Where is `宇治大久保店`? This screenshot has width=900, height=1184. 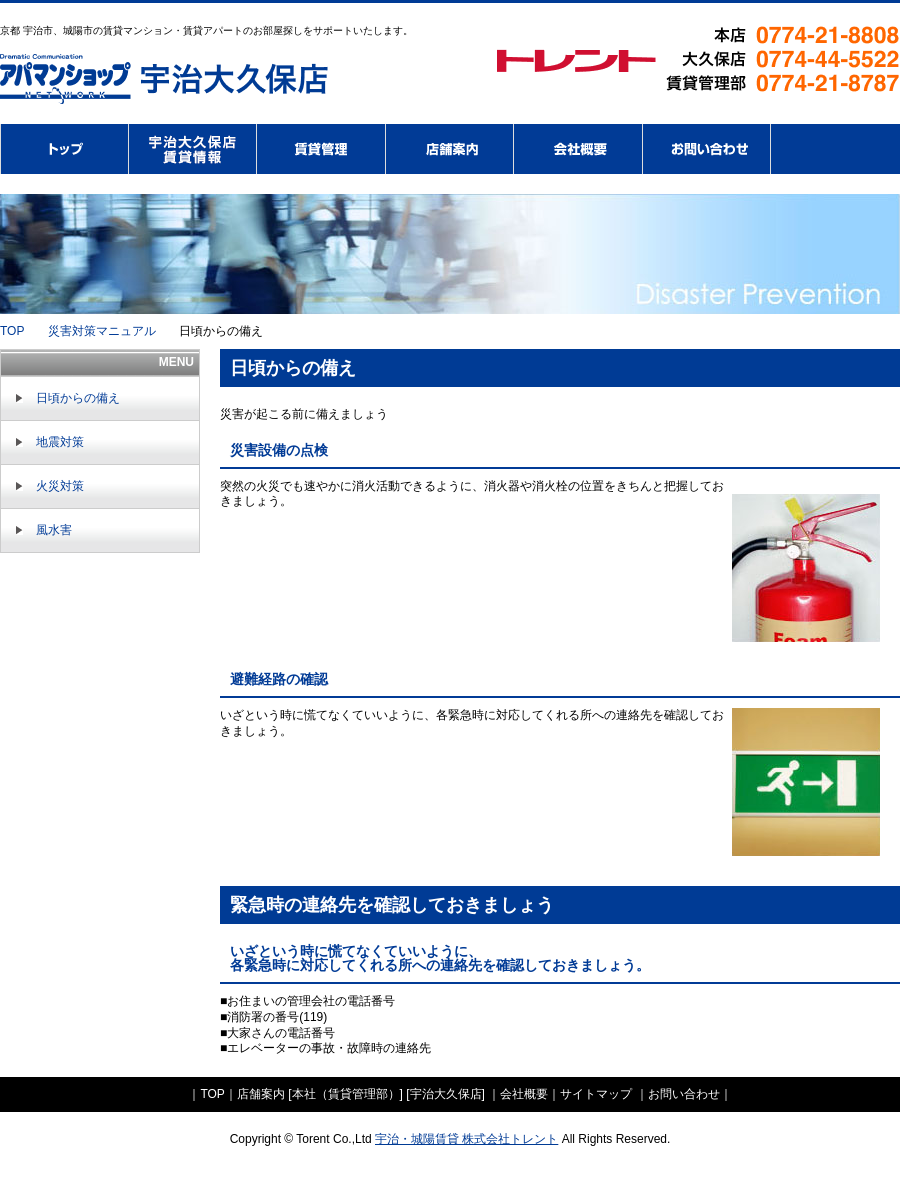
宇治大久保店 is located at coordinates (446, 1094).